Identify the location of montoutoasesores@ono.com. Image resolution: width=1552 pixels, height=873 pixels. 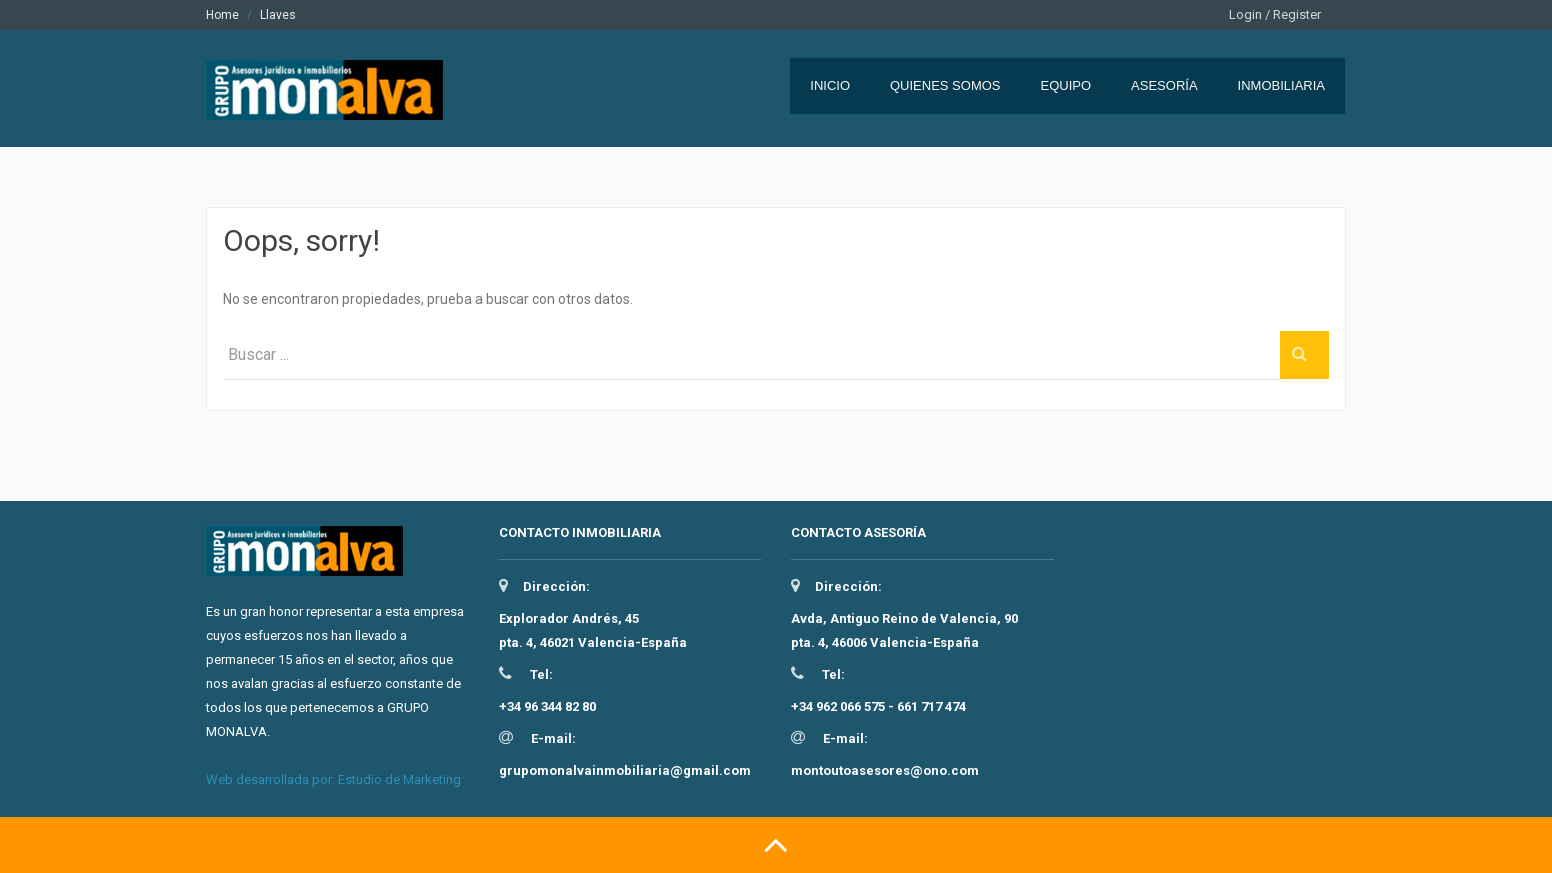
(885, 770).